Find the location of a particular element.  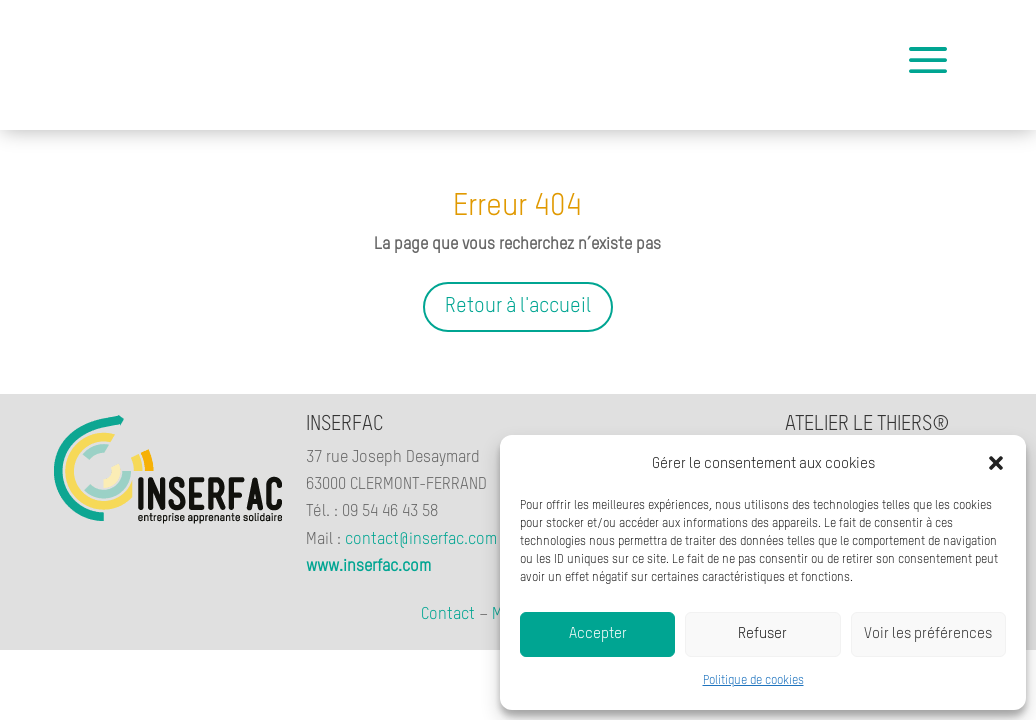

Refuser is located at coordinates (762, 633).